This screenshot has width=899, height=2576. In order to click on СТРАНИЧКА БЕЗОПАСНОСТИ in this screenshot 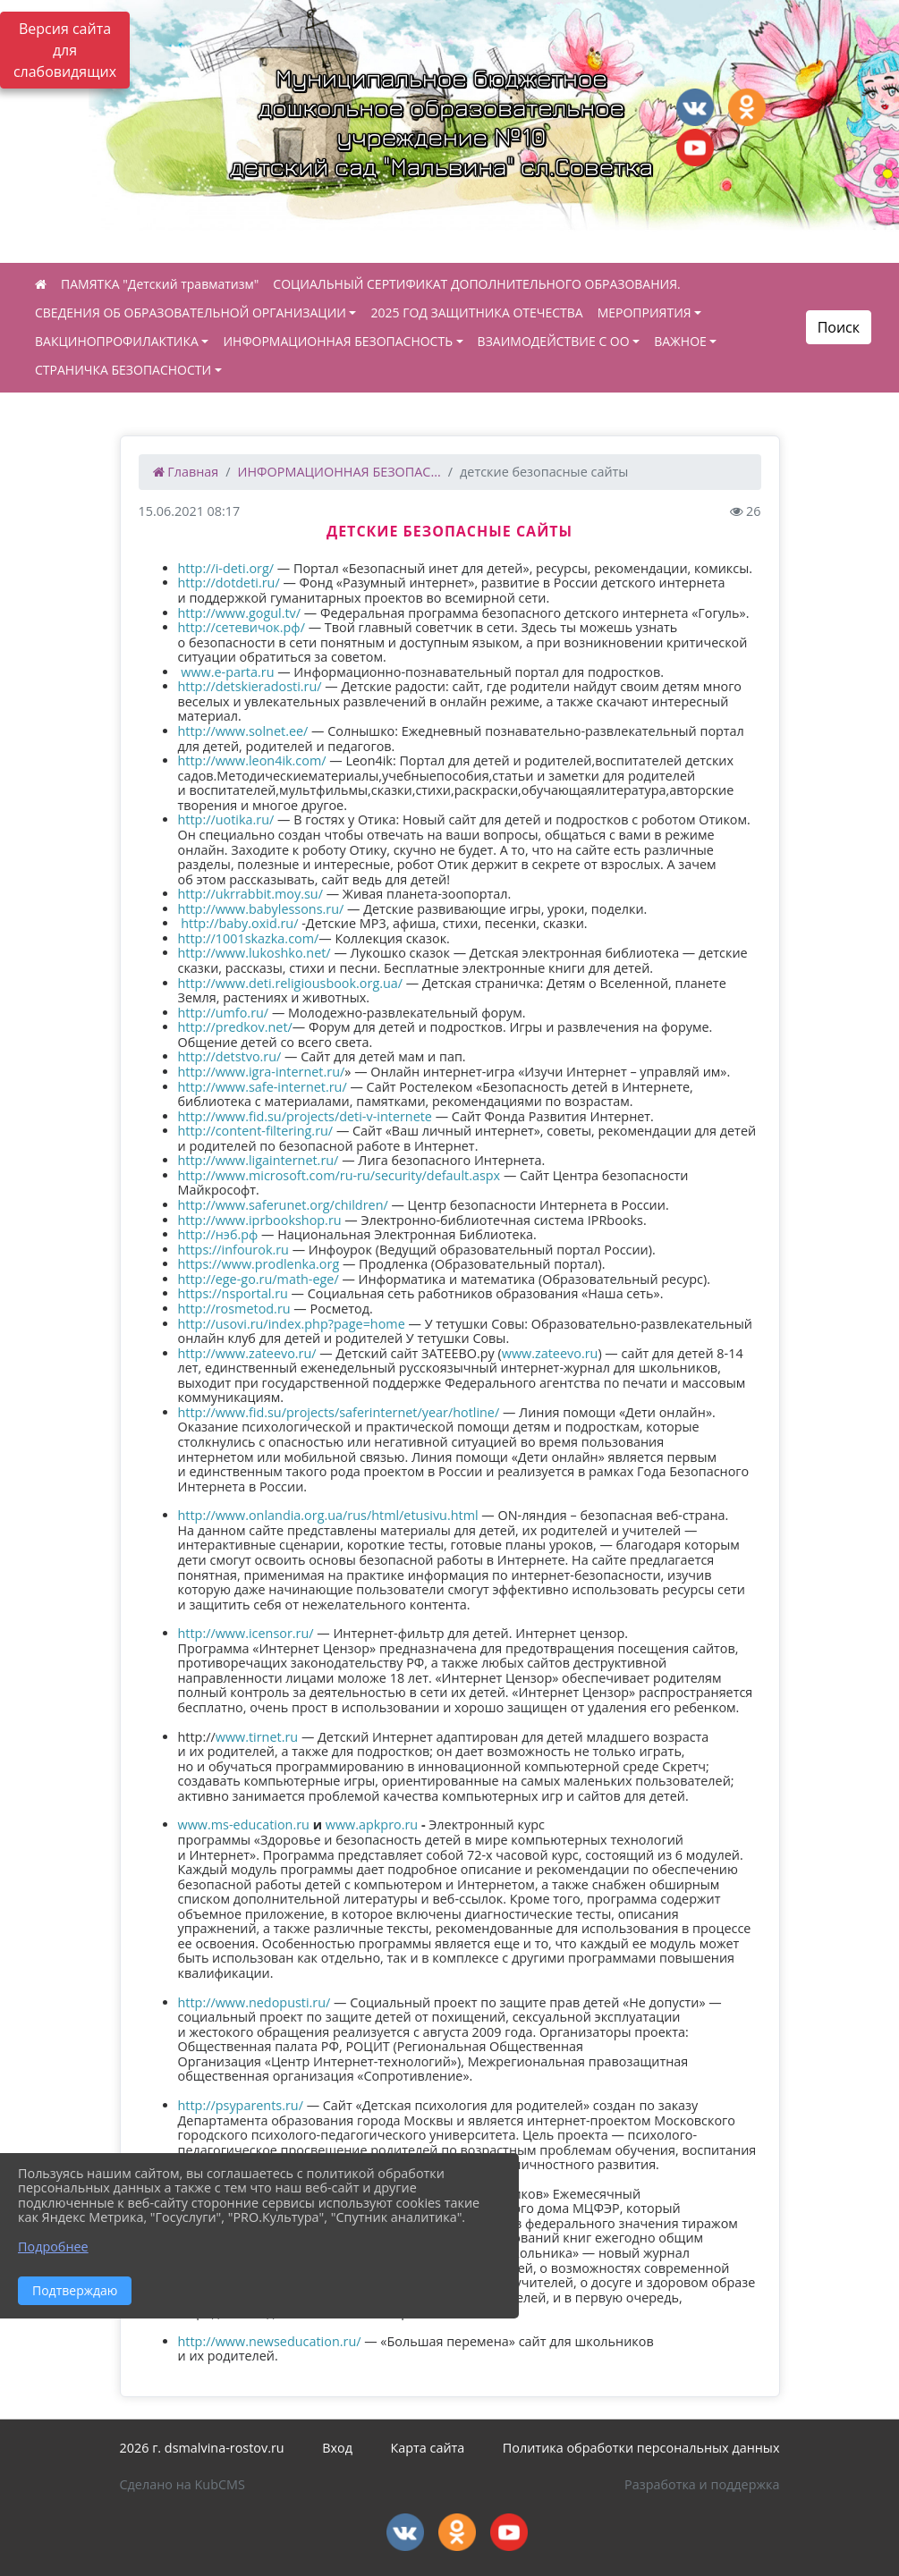, I will do `click(123, 369)`.